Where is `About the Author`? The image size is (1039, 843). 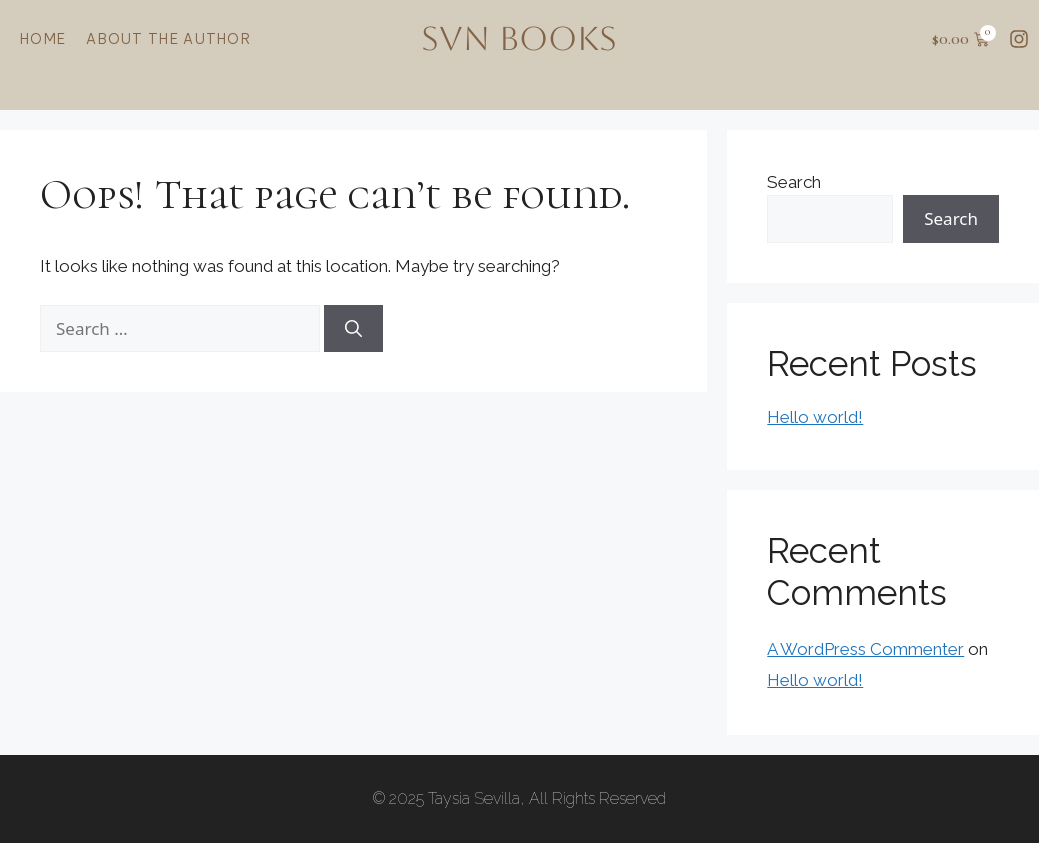 About the Author is located at coordinates (168, 39).